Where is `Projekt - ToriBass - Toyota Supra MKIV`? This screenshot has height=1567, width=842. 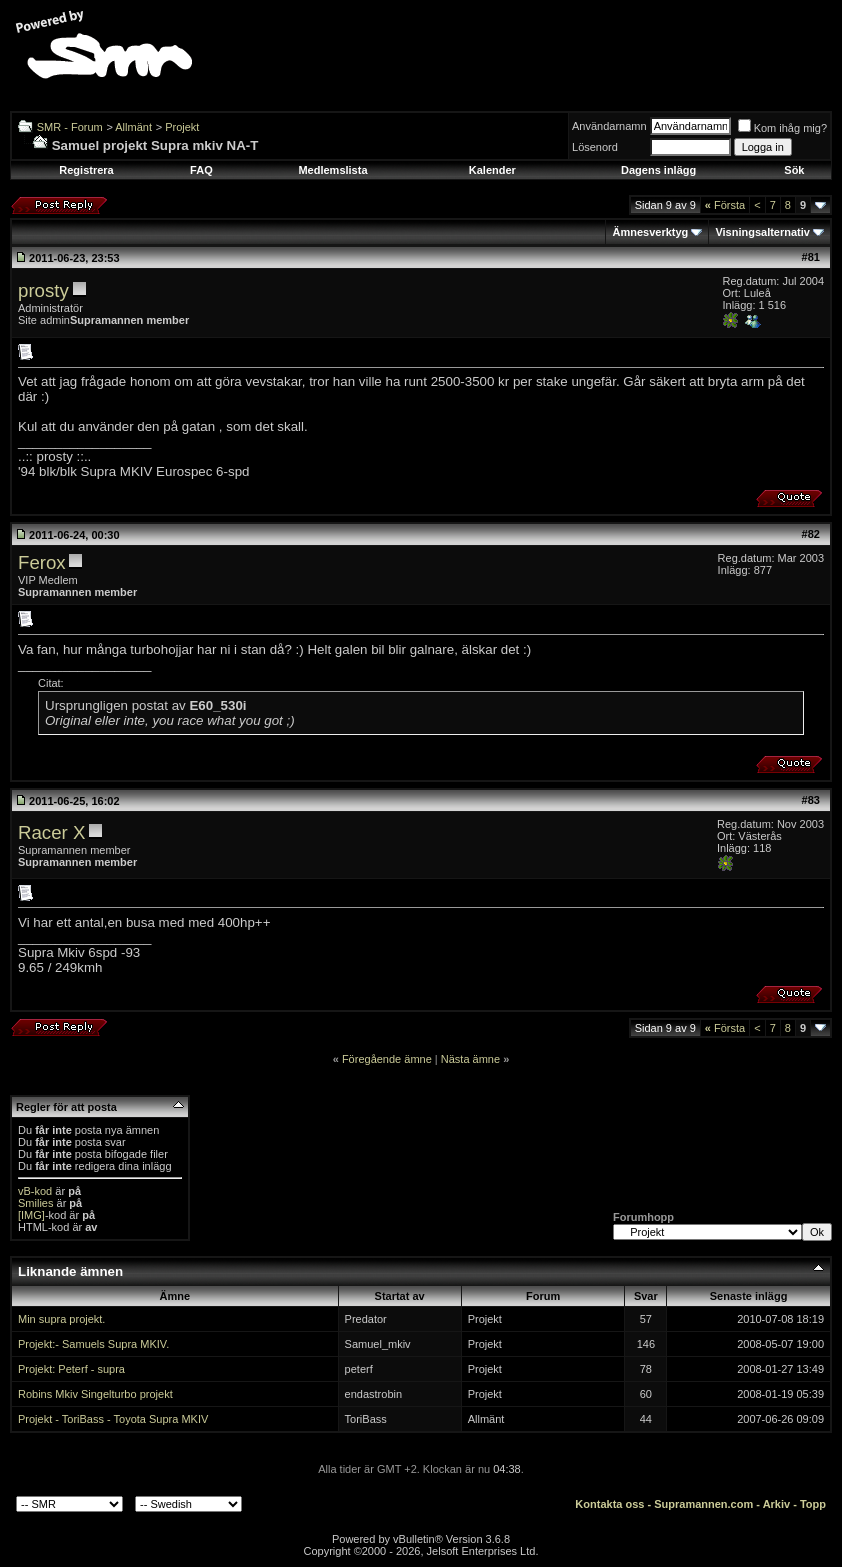 Projekt - ToriBass - Toyota Supra MKIV is located at coordinates (113, 1419).